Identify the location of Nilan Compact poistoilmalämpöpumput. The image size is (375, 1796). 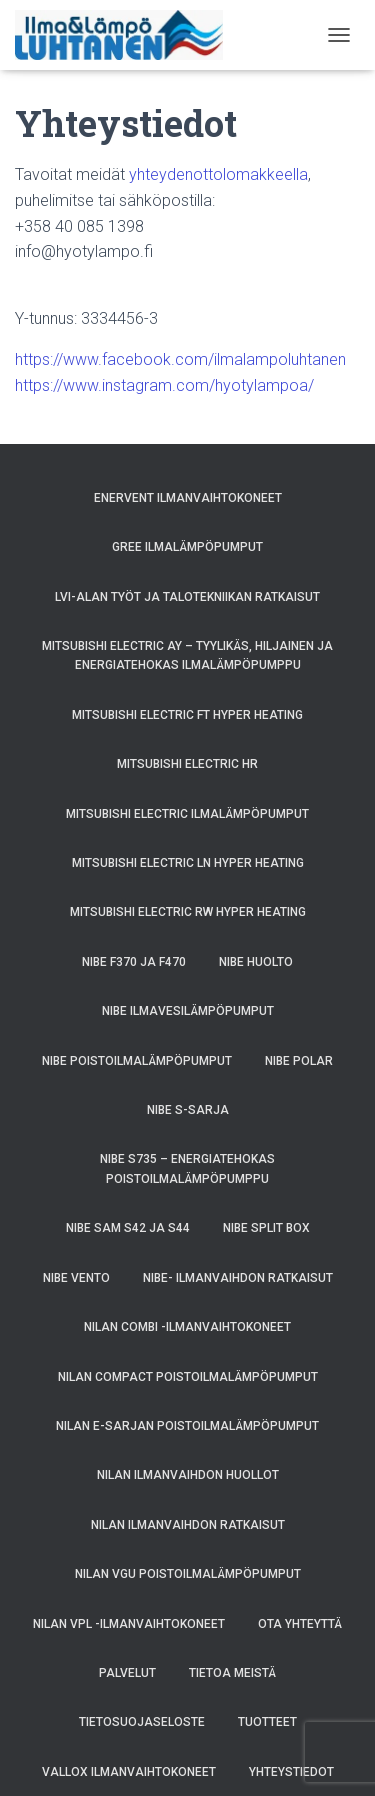
(188, 1377).